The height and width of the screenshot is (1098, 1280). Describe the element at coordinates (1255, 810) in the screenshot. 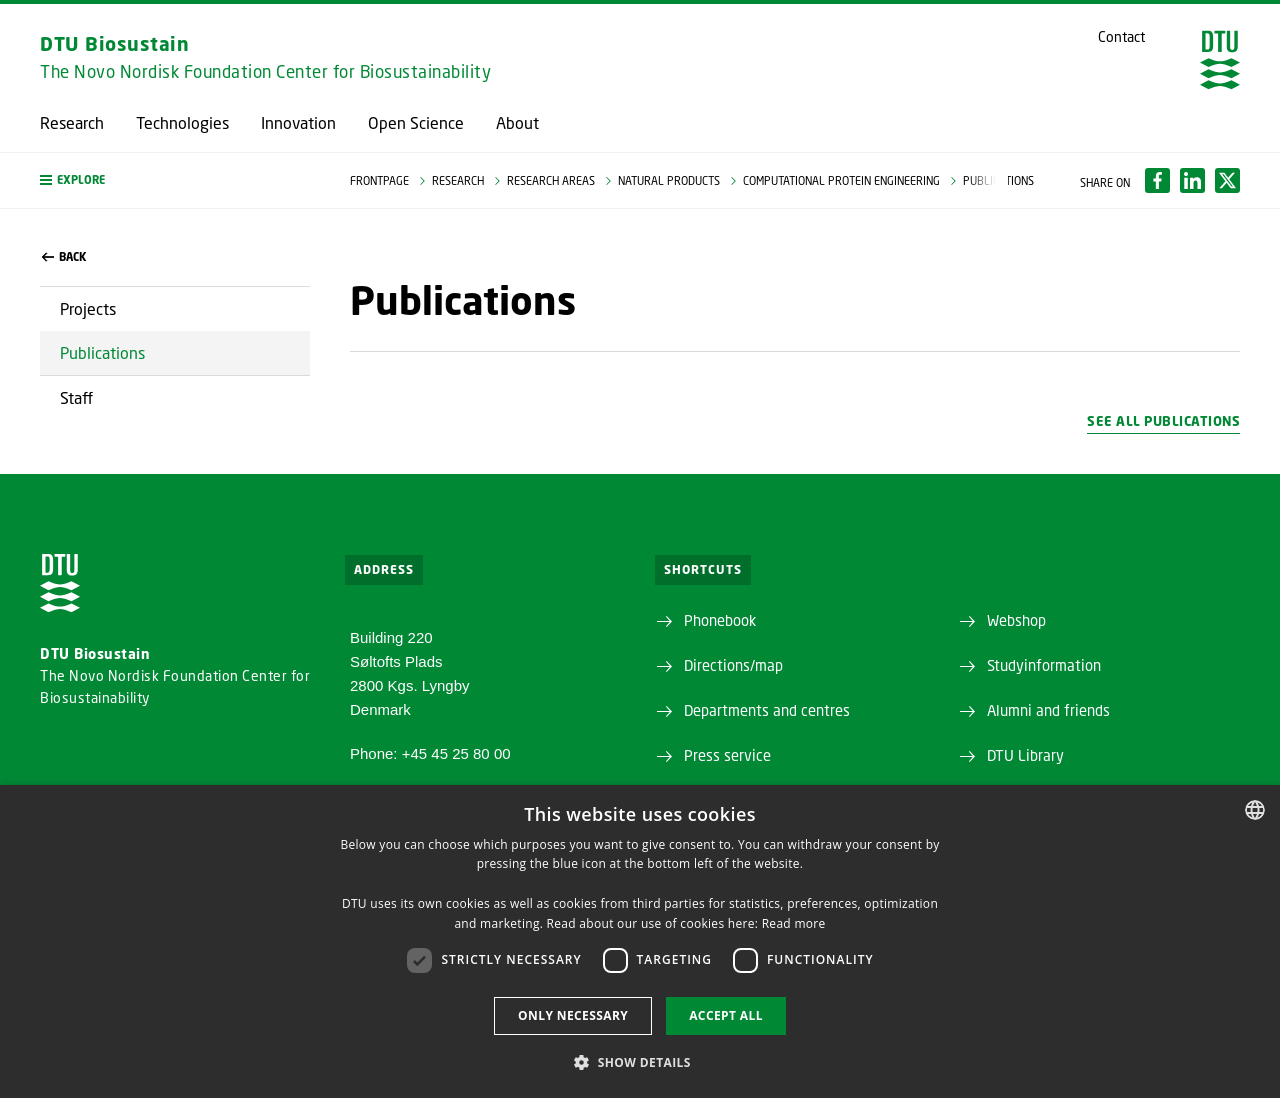

I see `[combobox]` at that location.